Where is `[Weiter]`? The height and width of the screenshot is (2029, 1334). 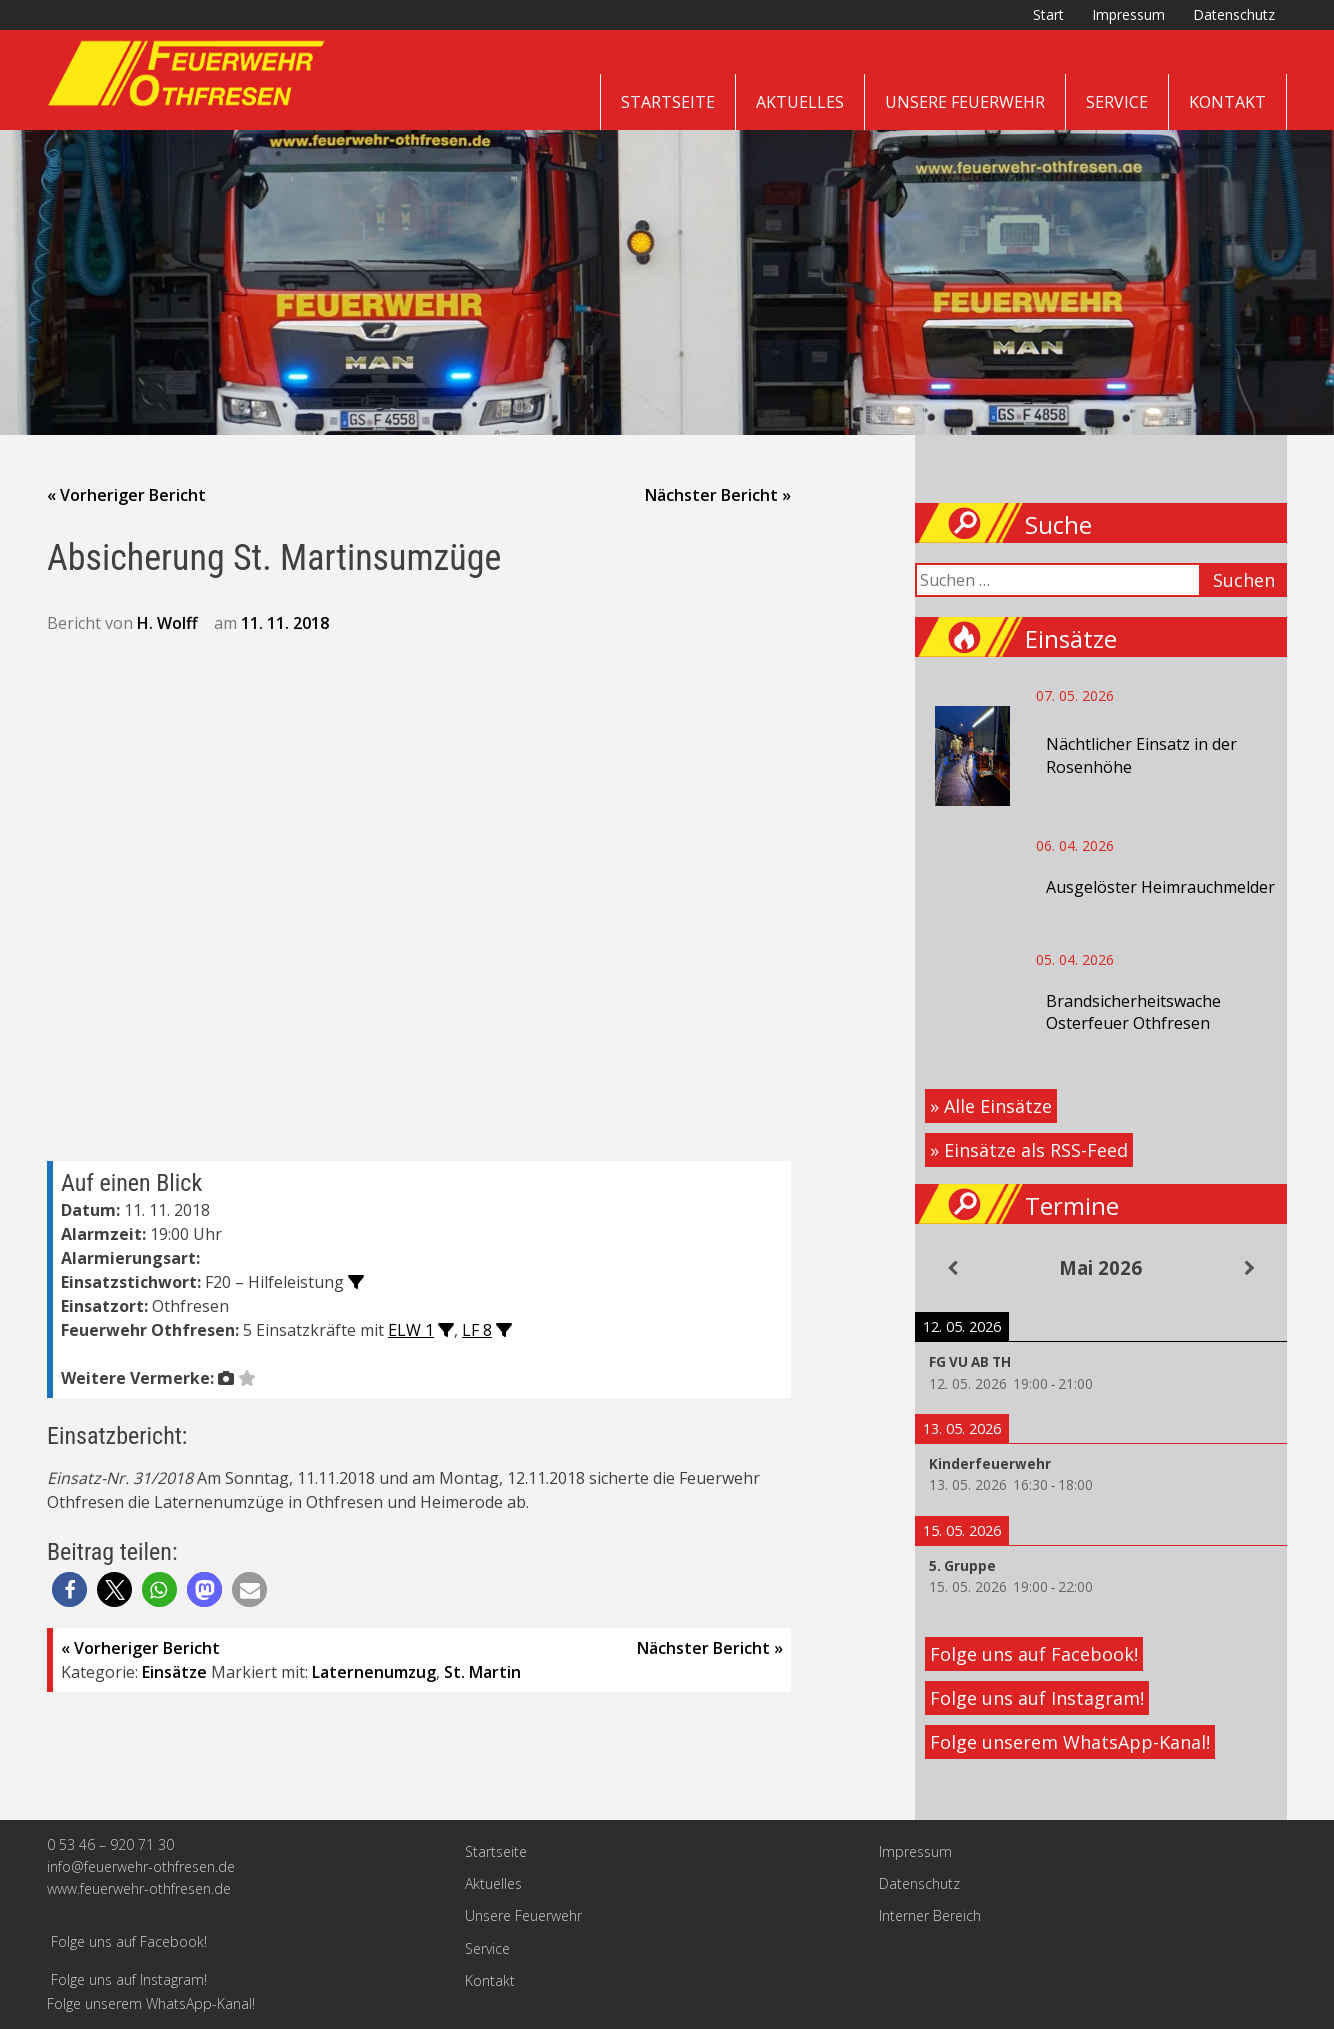
[Weiter] is located at coordinates (1250, 1268).